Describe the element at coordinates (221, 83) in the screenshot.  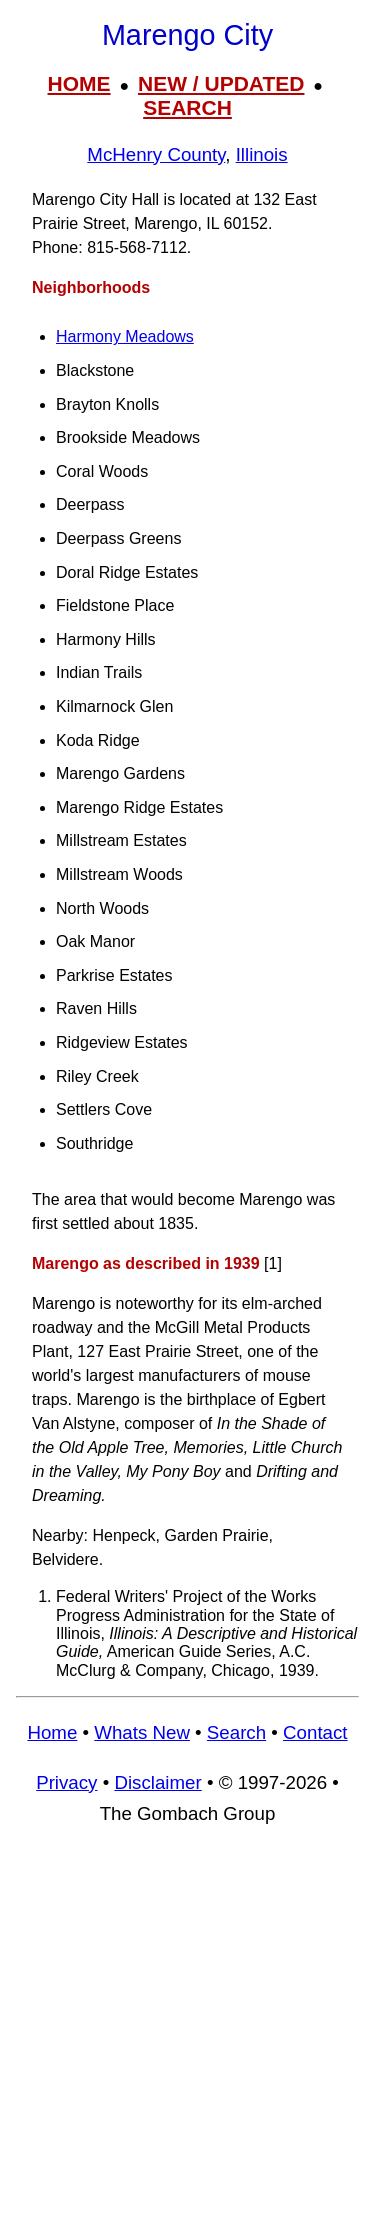
I see `NEW / UPDATED` at that location.